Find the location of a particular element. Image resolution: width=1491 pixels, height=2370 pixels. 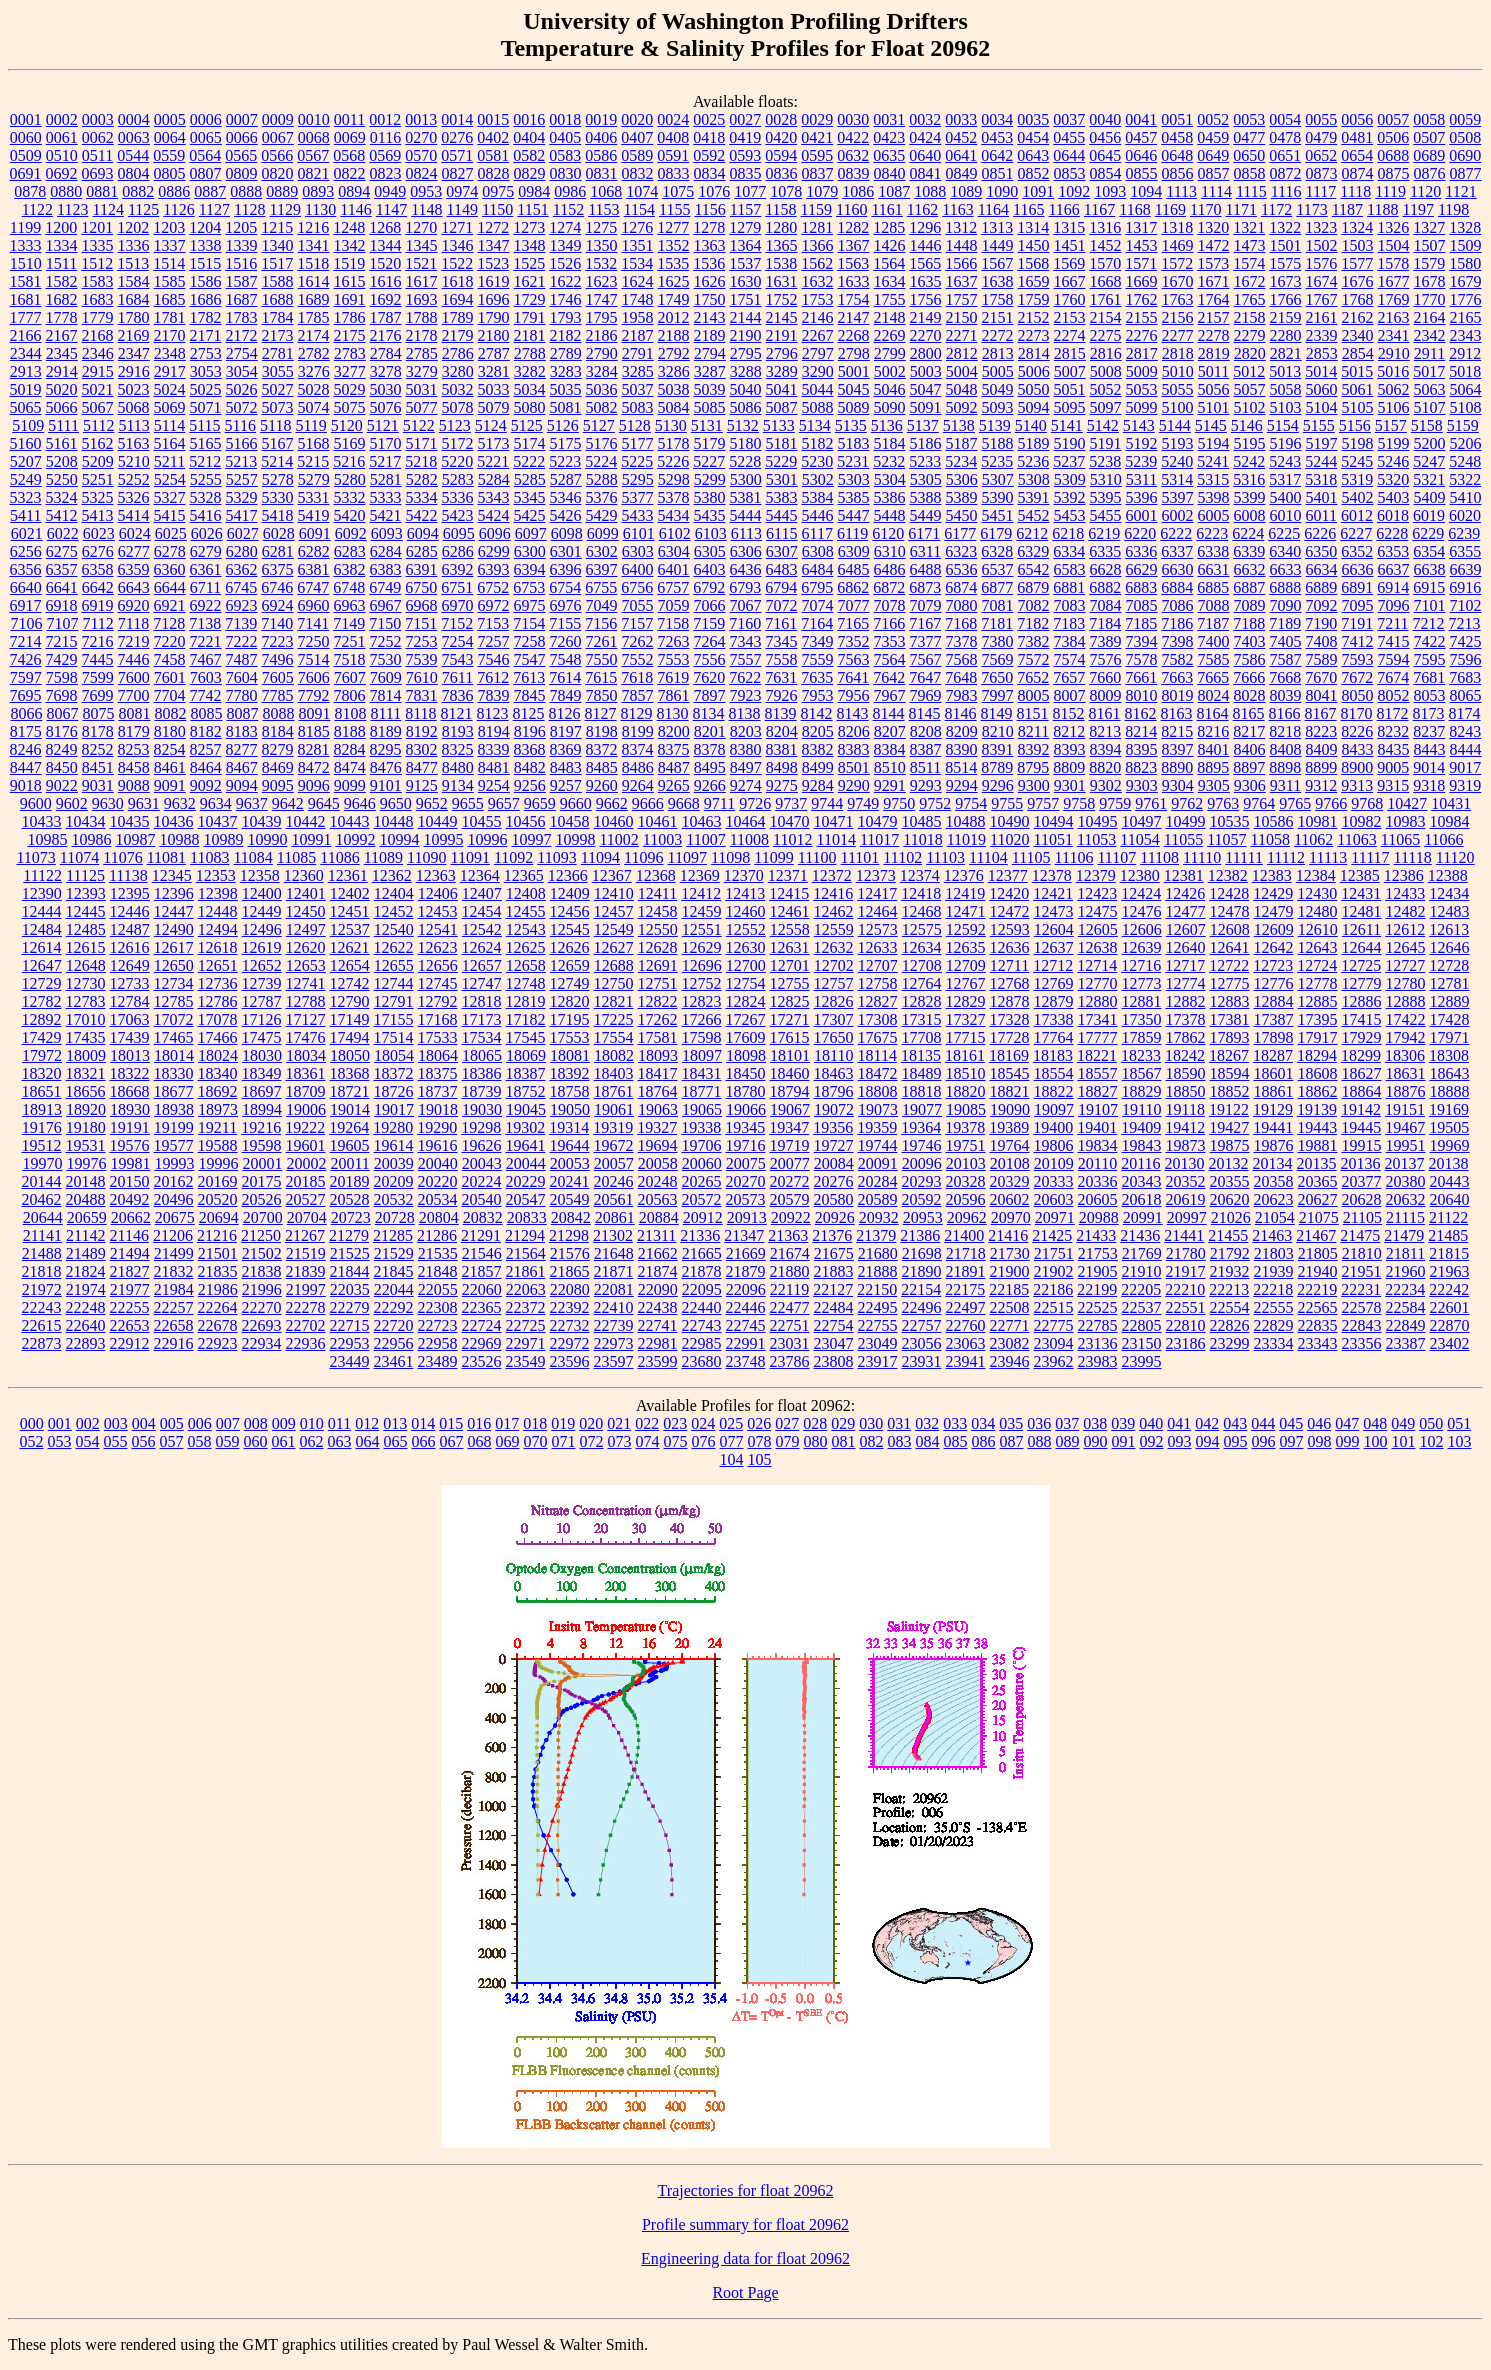

12464 is located at coordinates (878, 911).